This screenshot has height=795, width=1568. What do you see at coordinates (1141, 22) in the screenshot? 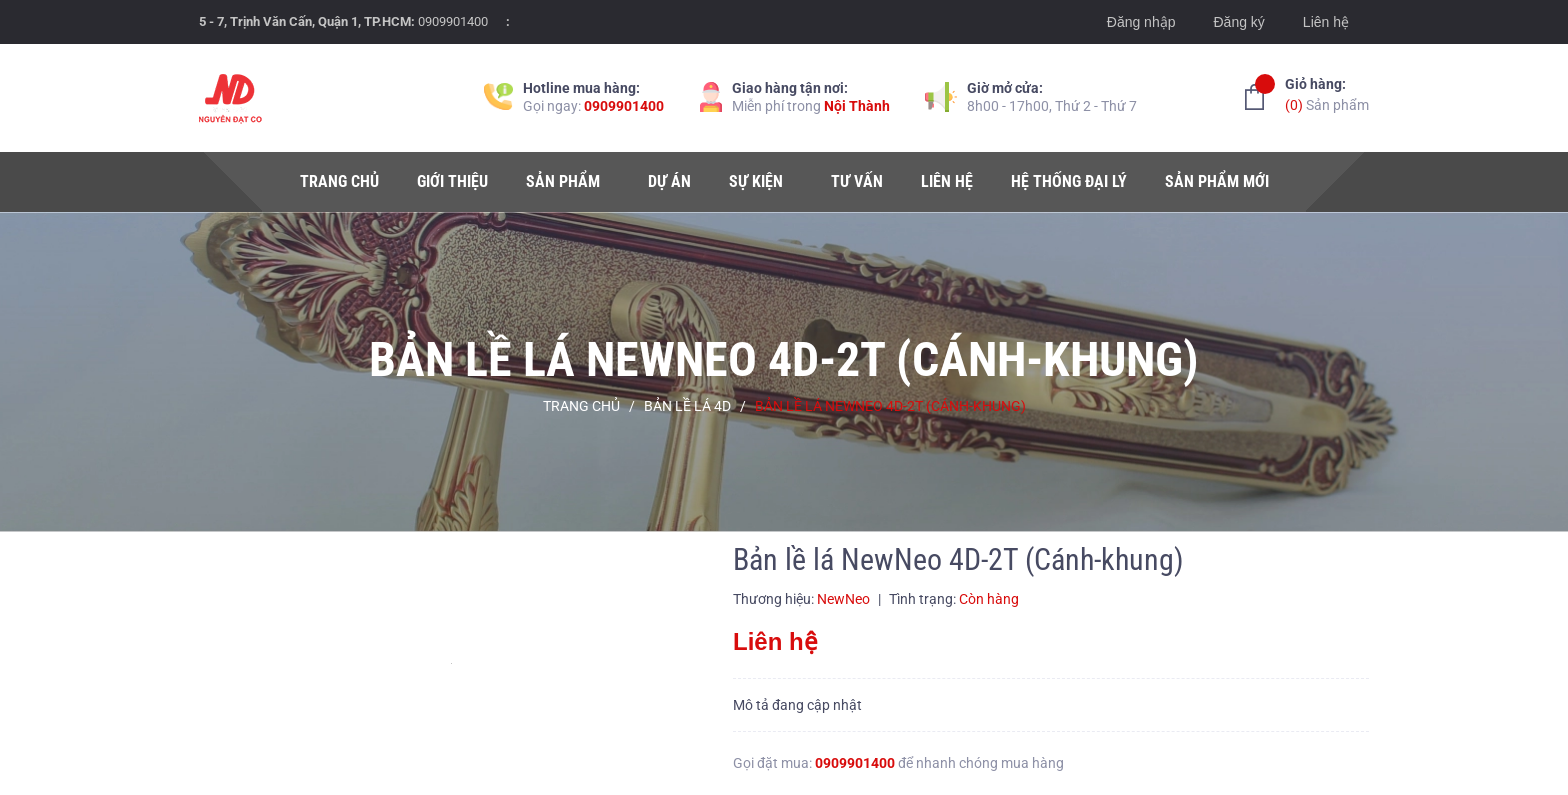
I see `Đăng nhập` at bounding box center [1141, 22].